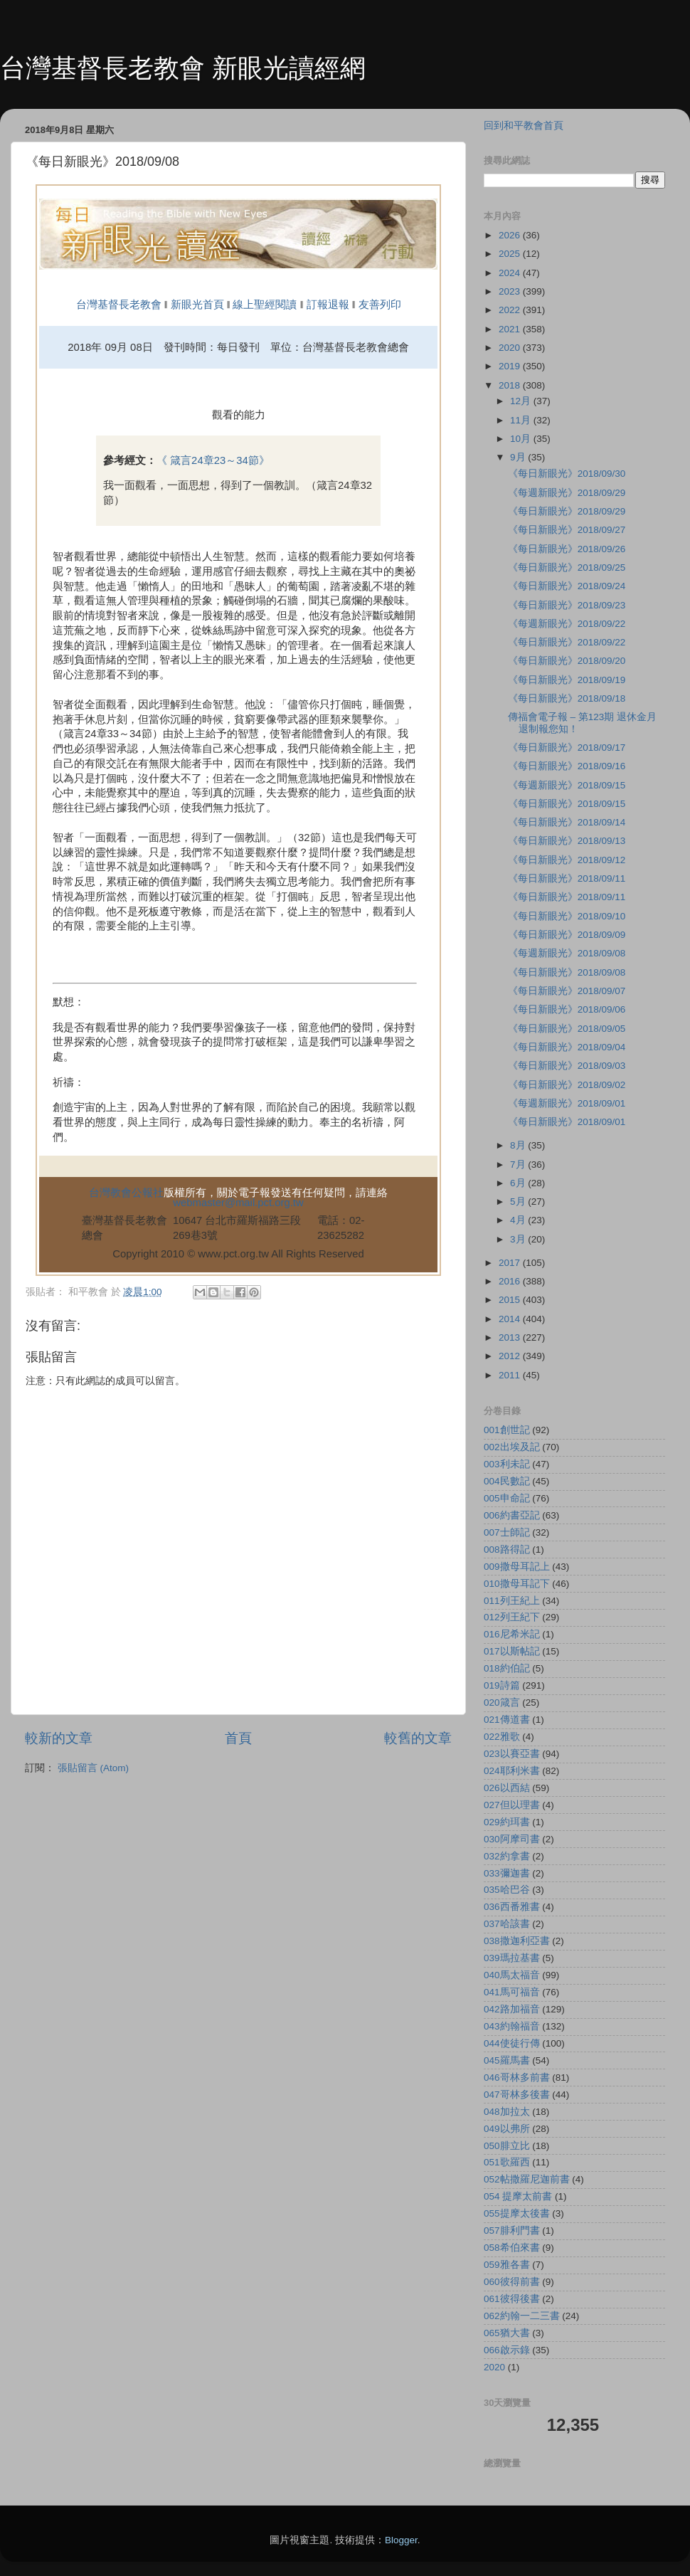  What do you see at coordinates (502, 1685) in the screenshot?
I see `019詩篇` at bounding box center [502, 1685].